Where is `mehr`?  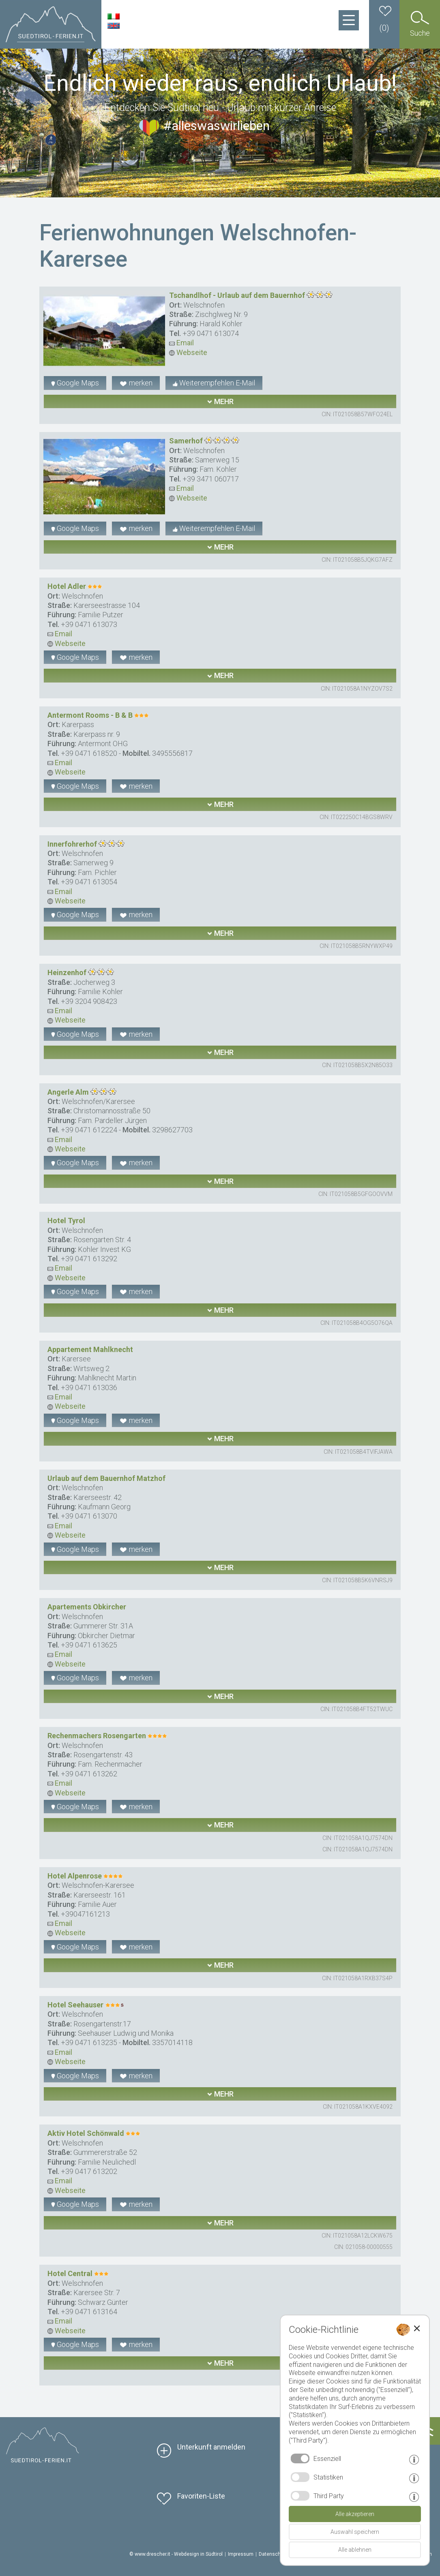
mehr is located at coordinates (220, 401).